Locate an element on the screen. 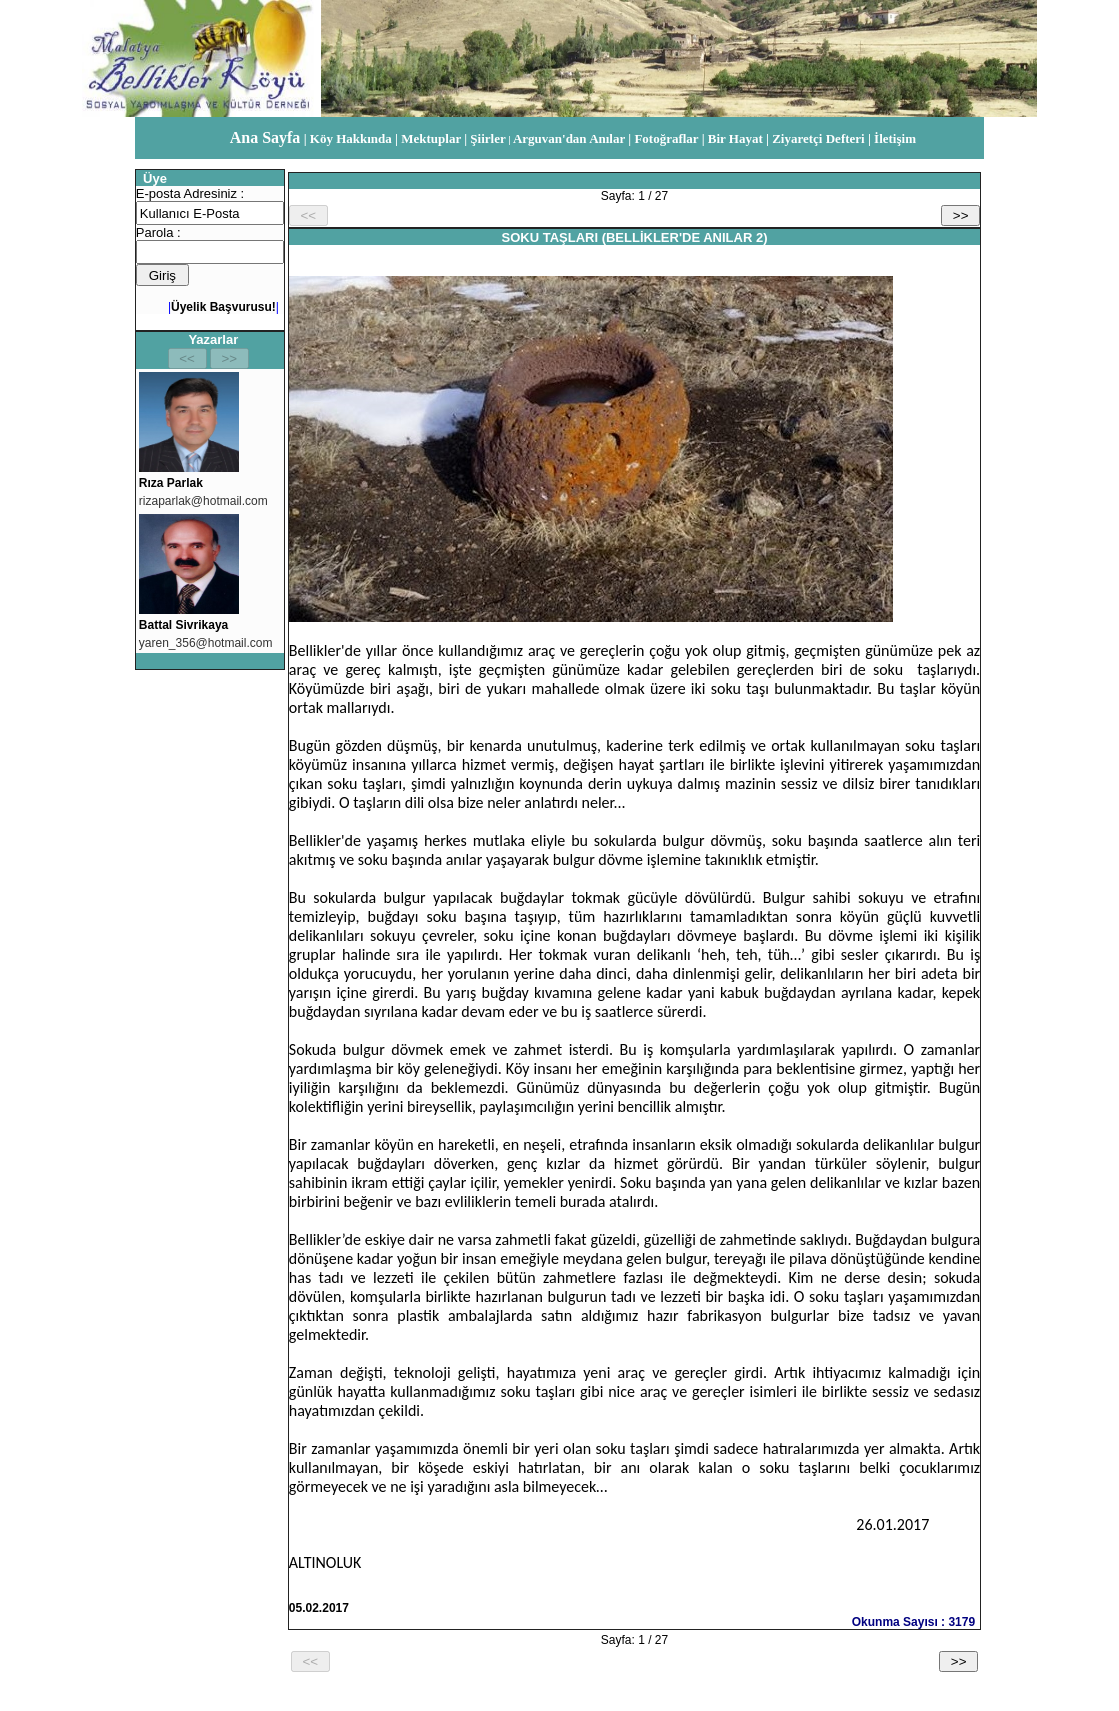  Rıza Parlak is located at coordinates (171, 483).